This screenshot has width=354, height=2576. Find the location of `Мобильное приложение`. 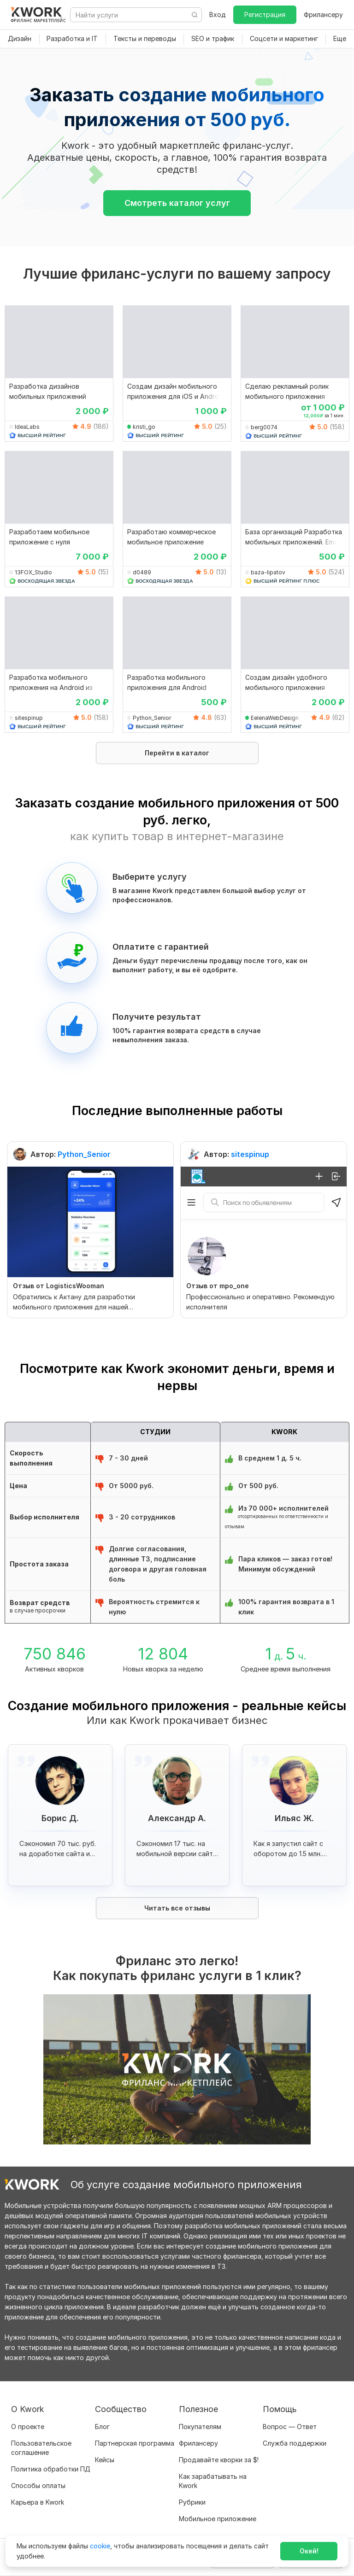

Мобильное приложение is located at coordinates (217, 2519).